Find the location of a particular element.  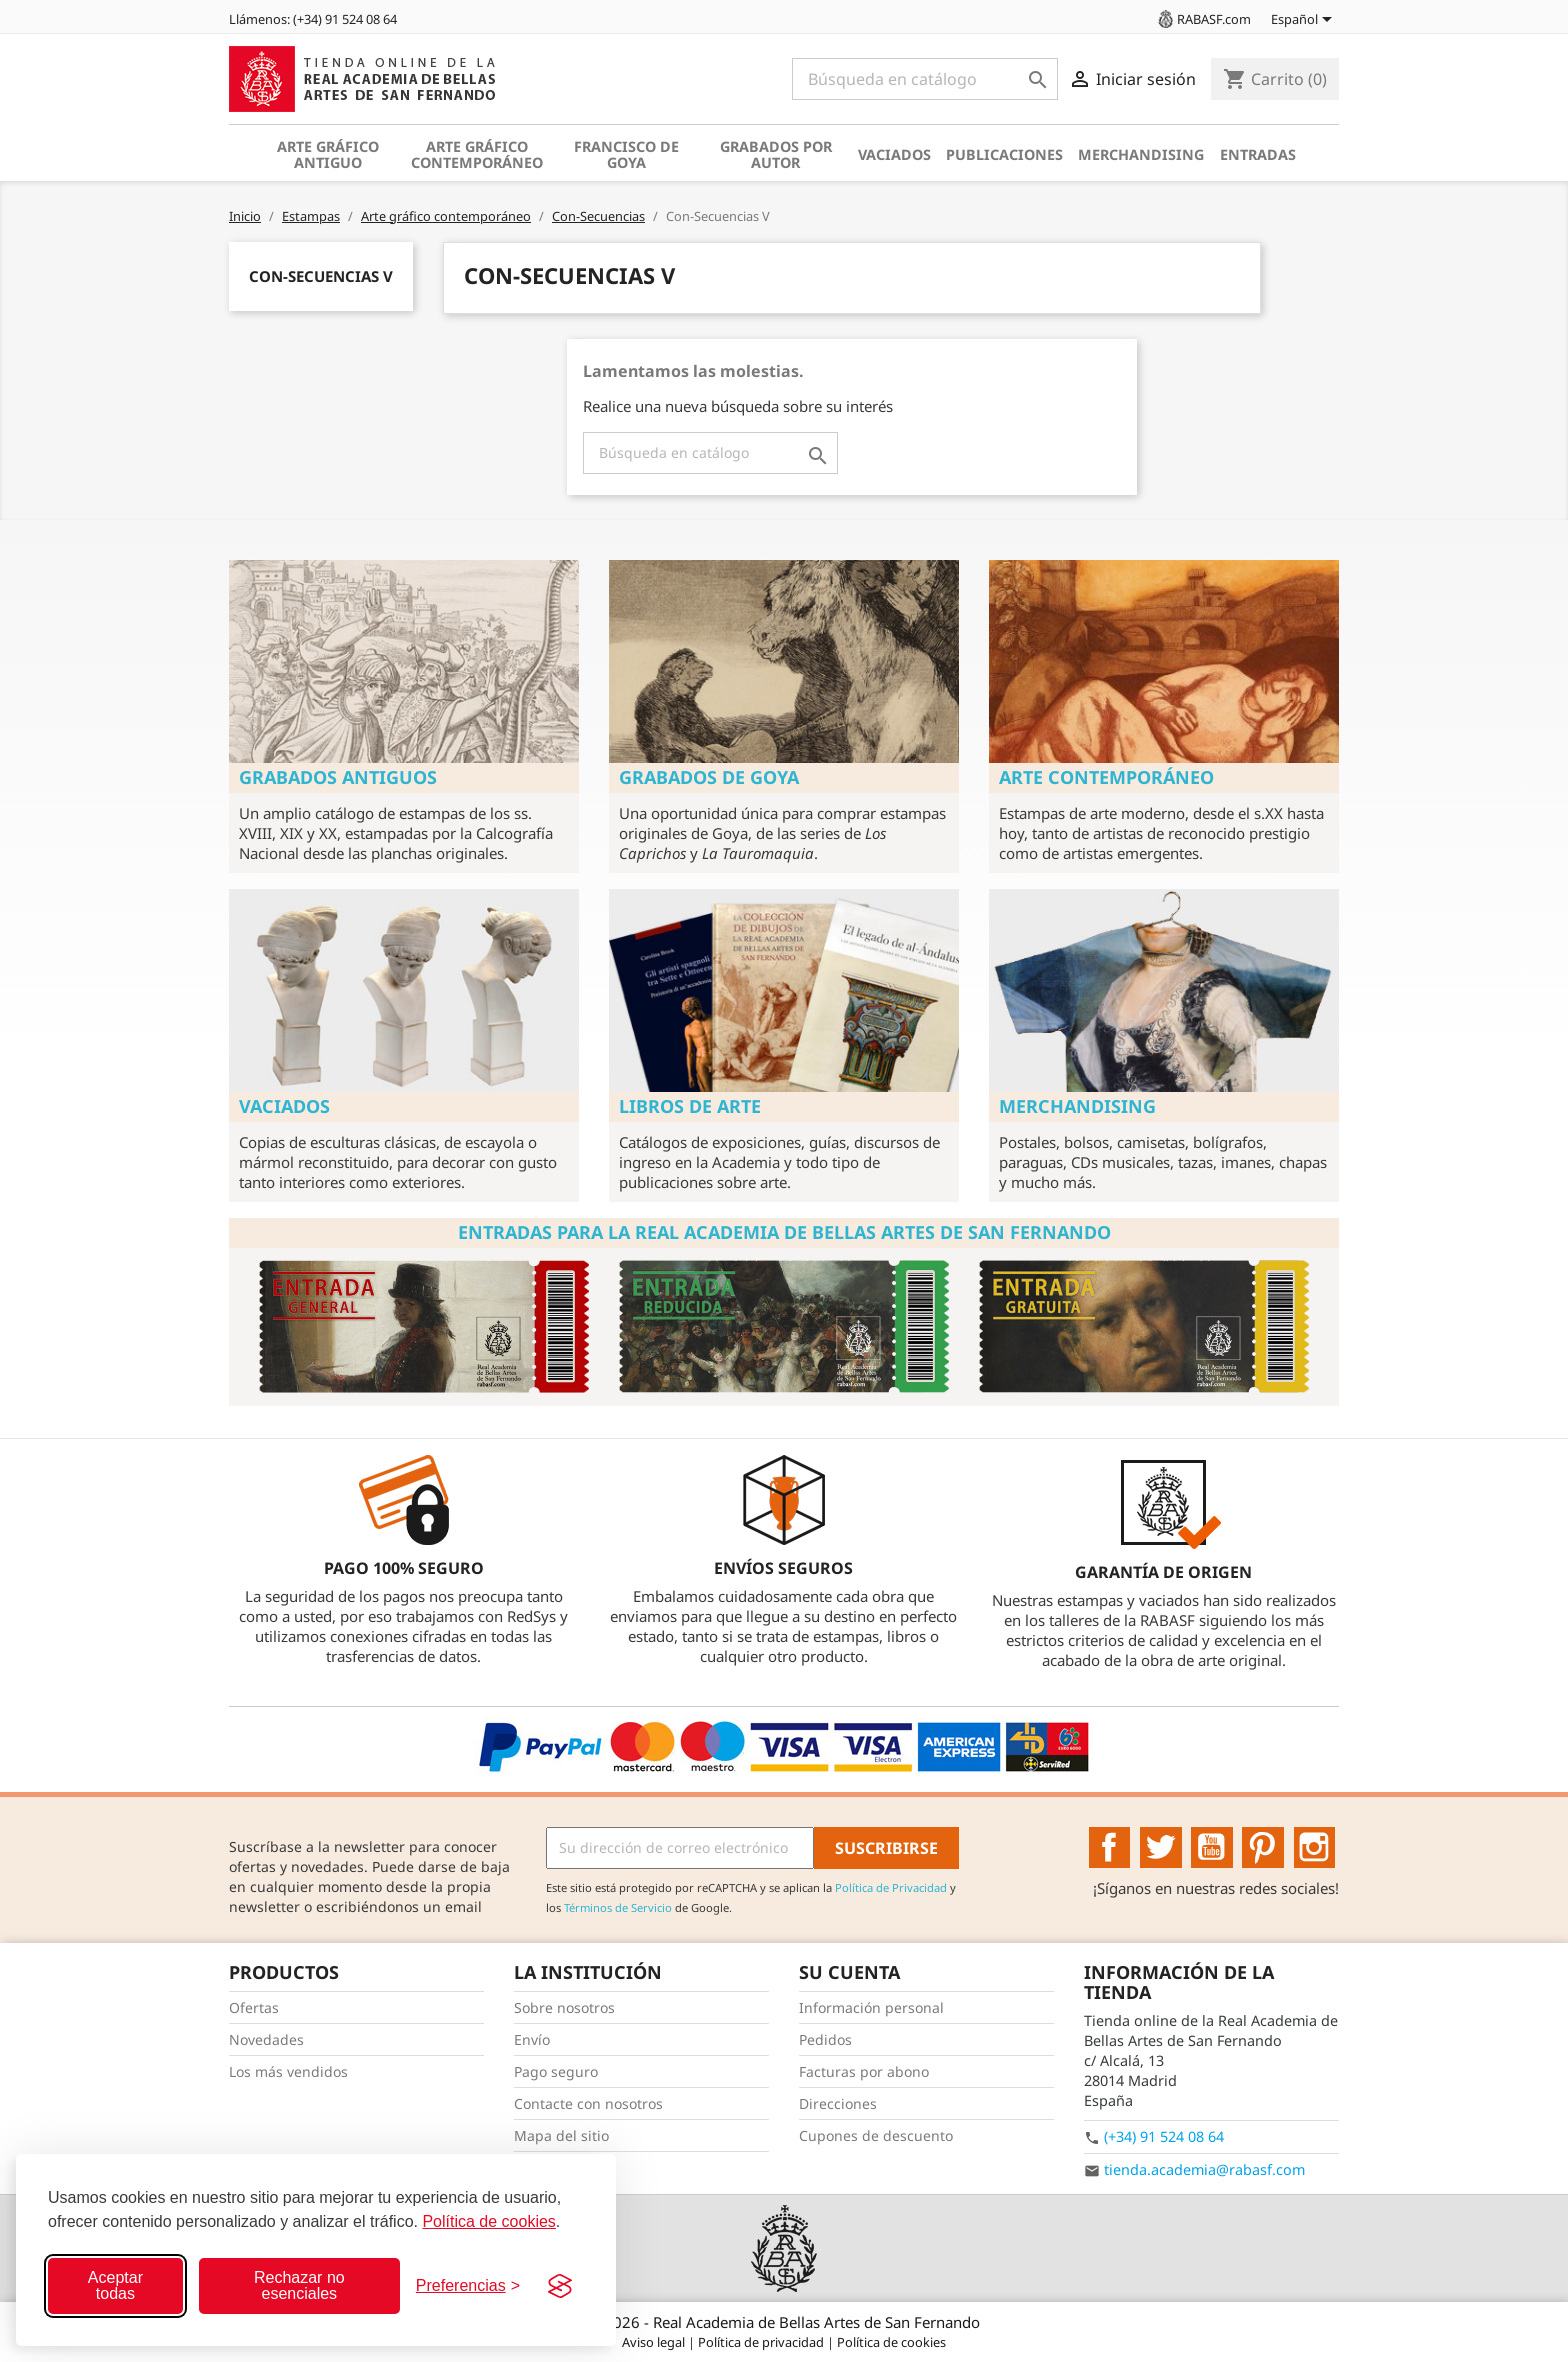

Publicaciones is located at coordinates (1004, 154).